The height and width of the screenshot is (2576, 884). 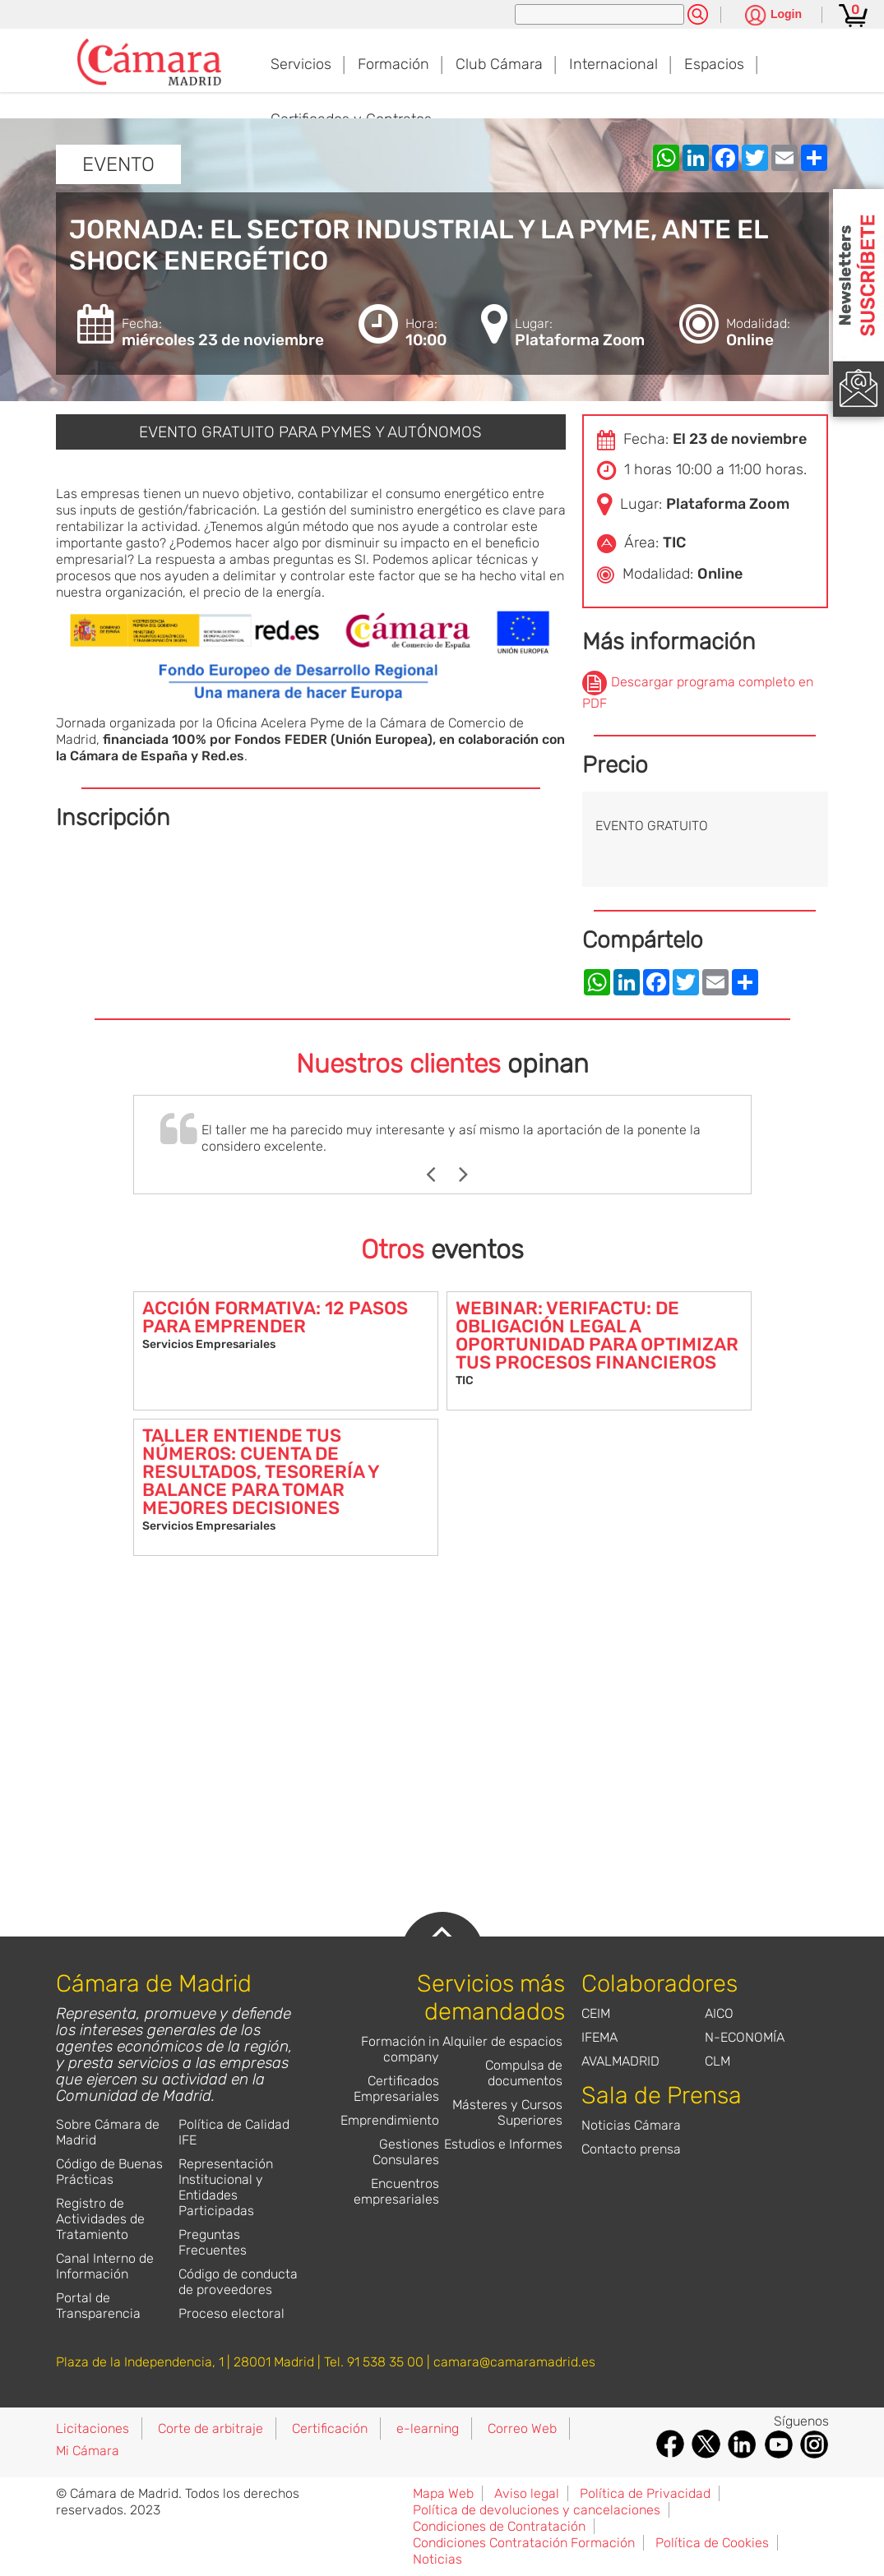 I want to click on IFEMA, so click(x=599, y=2037).